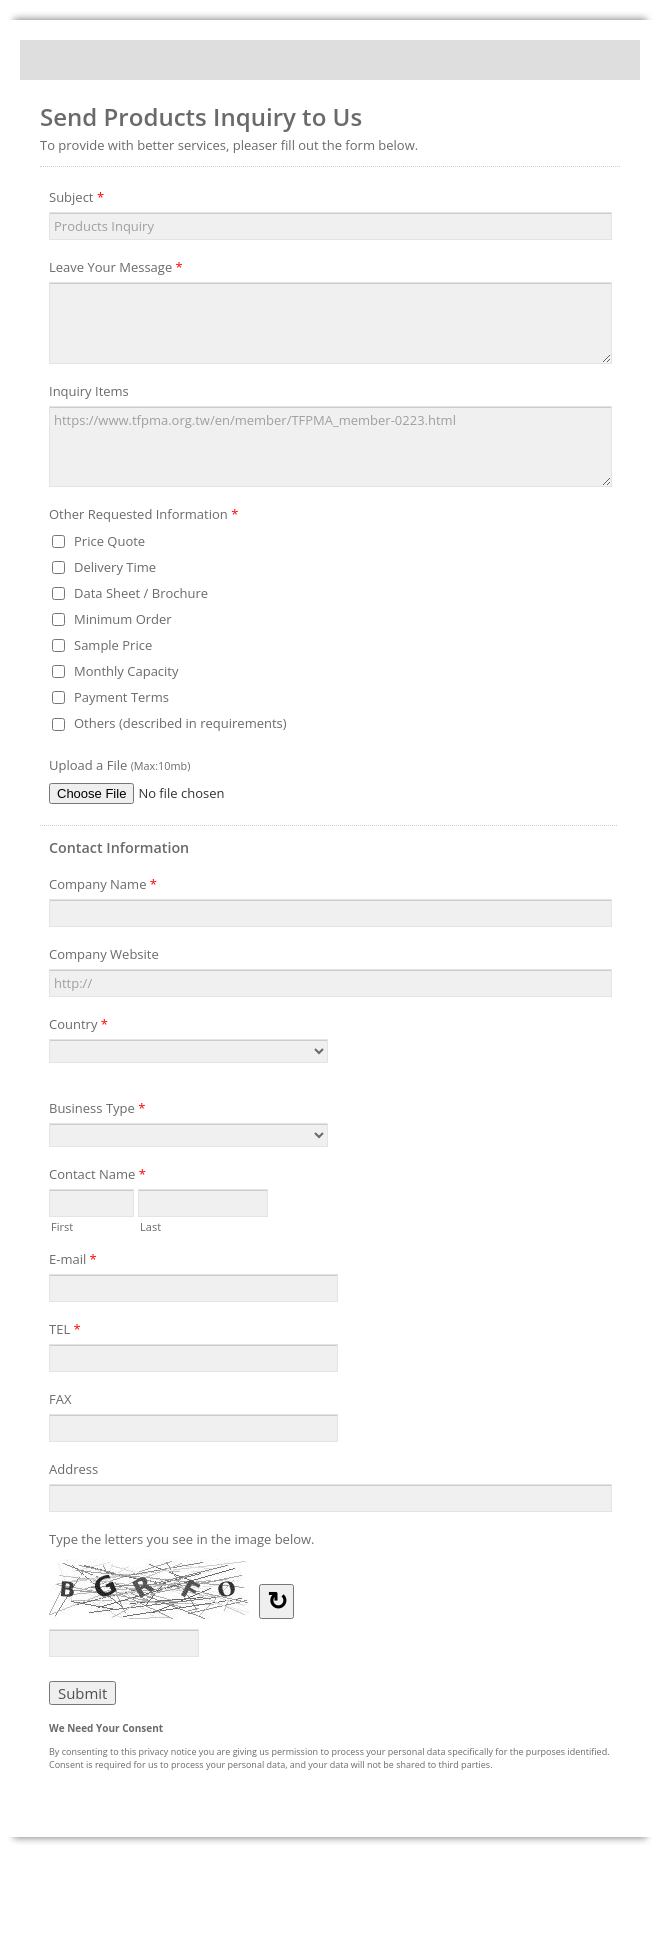 The height and width of the screenshot is (1939, 660). I want to click on E-mail, so click(73, 1262).